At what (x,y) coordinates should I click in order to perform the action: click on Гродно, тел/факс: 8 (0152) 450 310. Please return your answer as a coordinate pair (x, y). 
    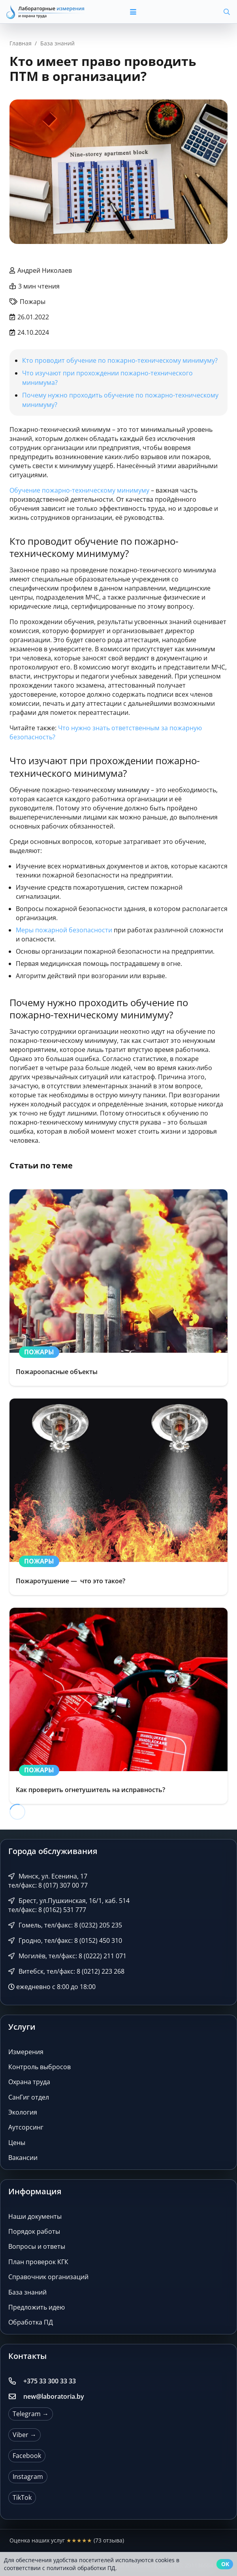
    Looking at the image, I should click on (65, 1940).